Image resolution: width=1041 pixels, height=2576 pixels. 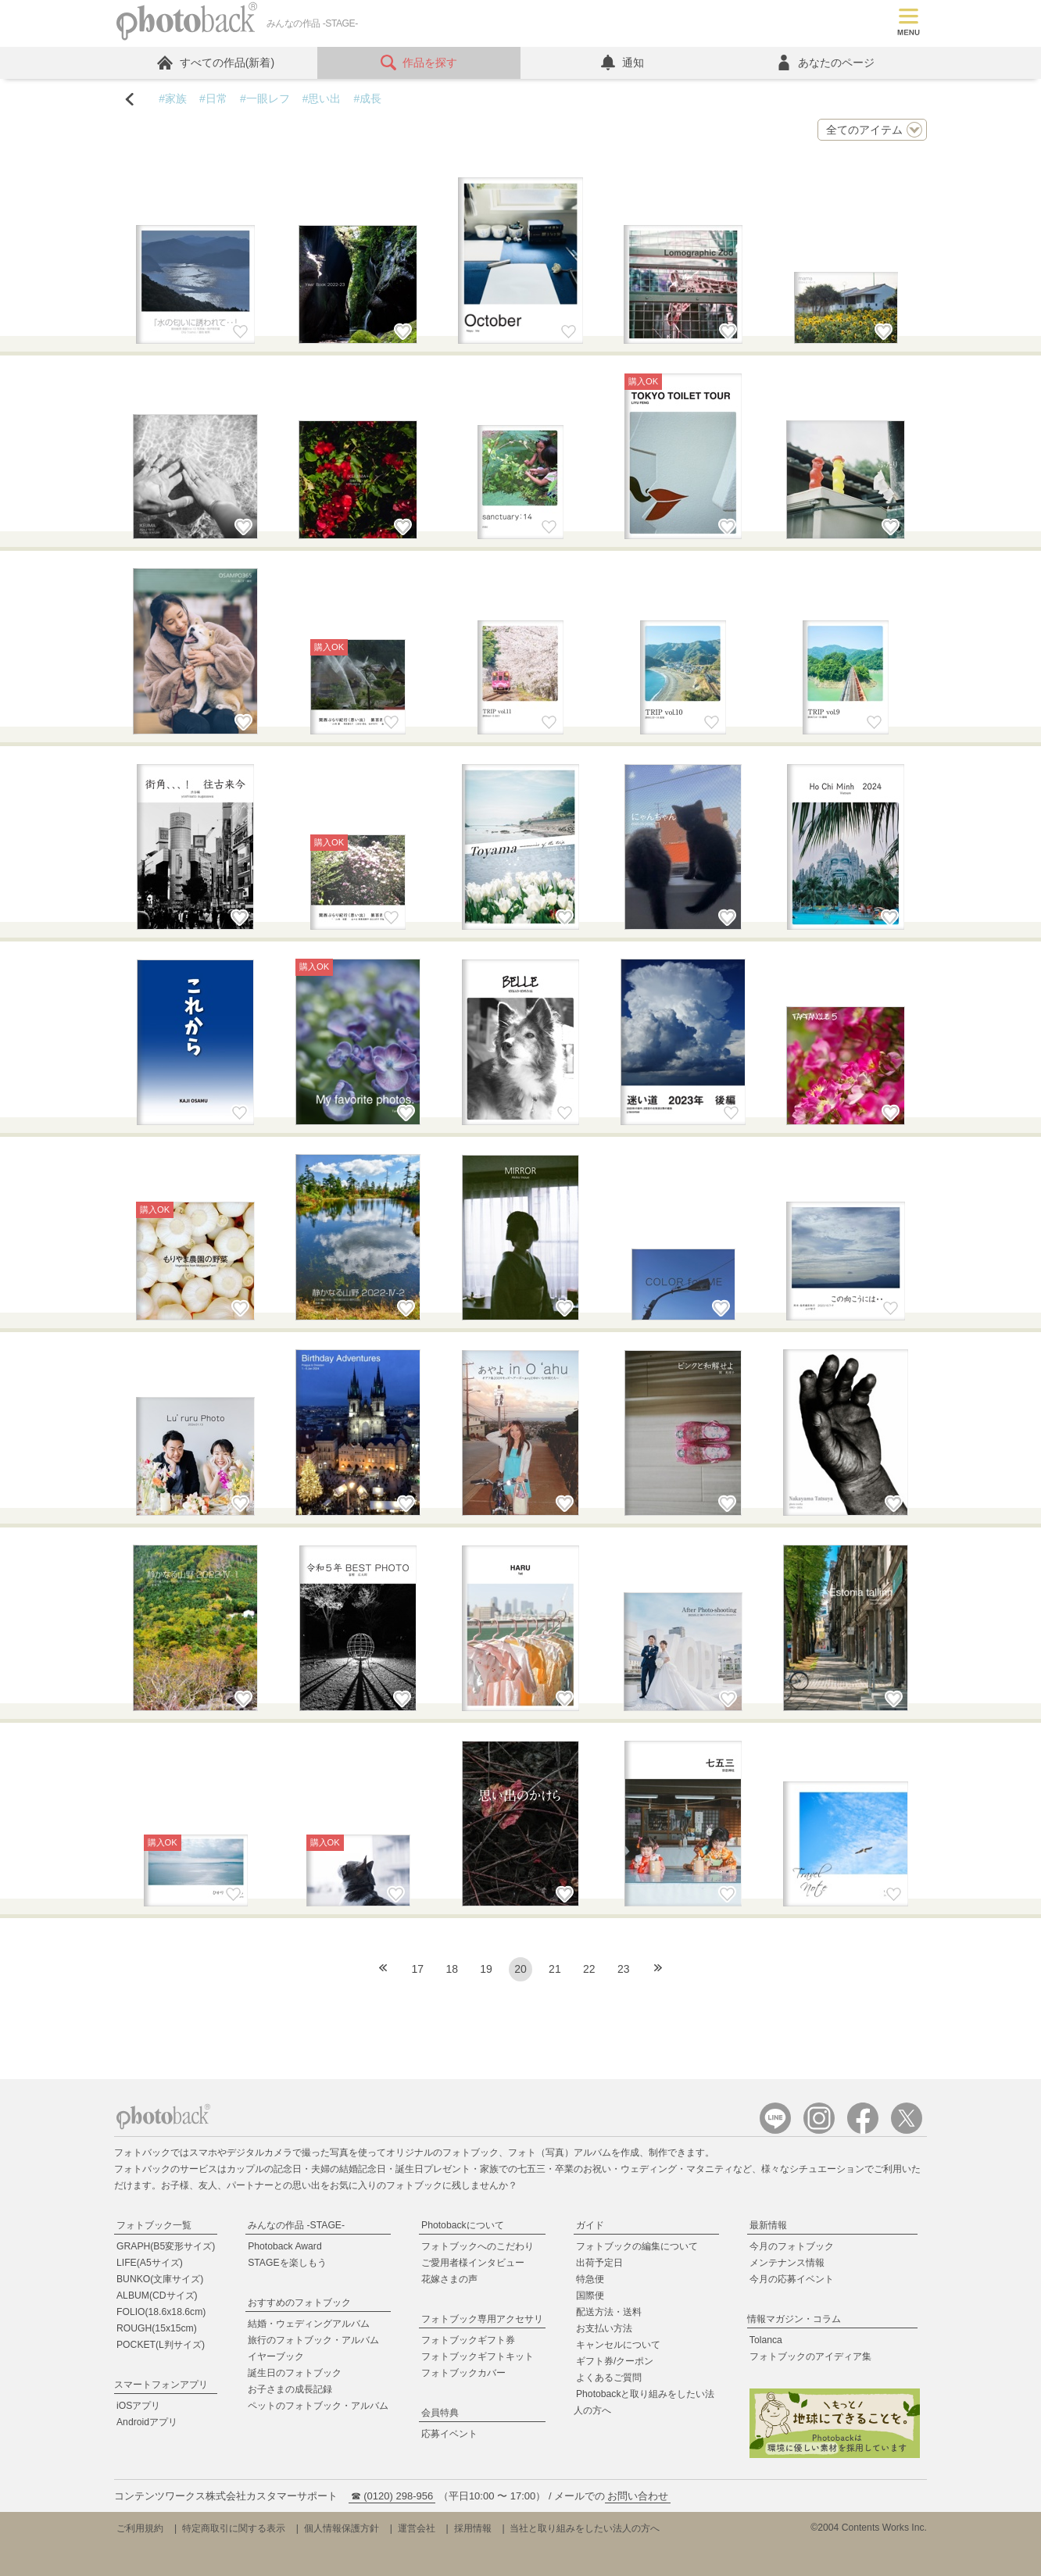 I want to click on POCKET, so click(x=160, y=2344).